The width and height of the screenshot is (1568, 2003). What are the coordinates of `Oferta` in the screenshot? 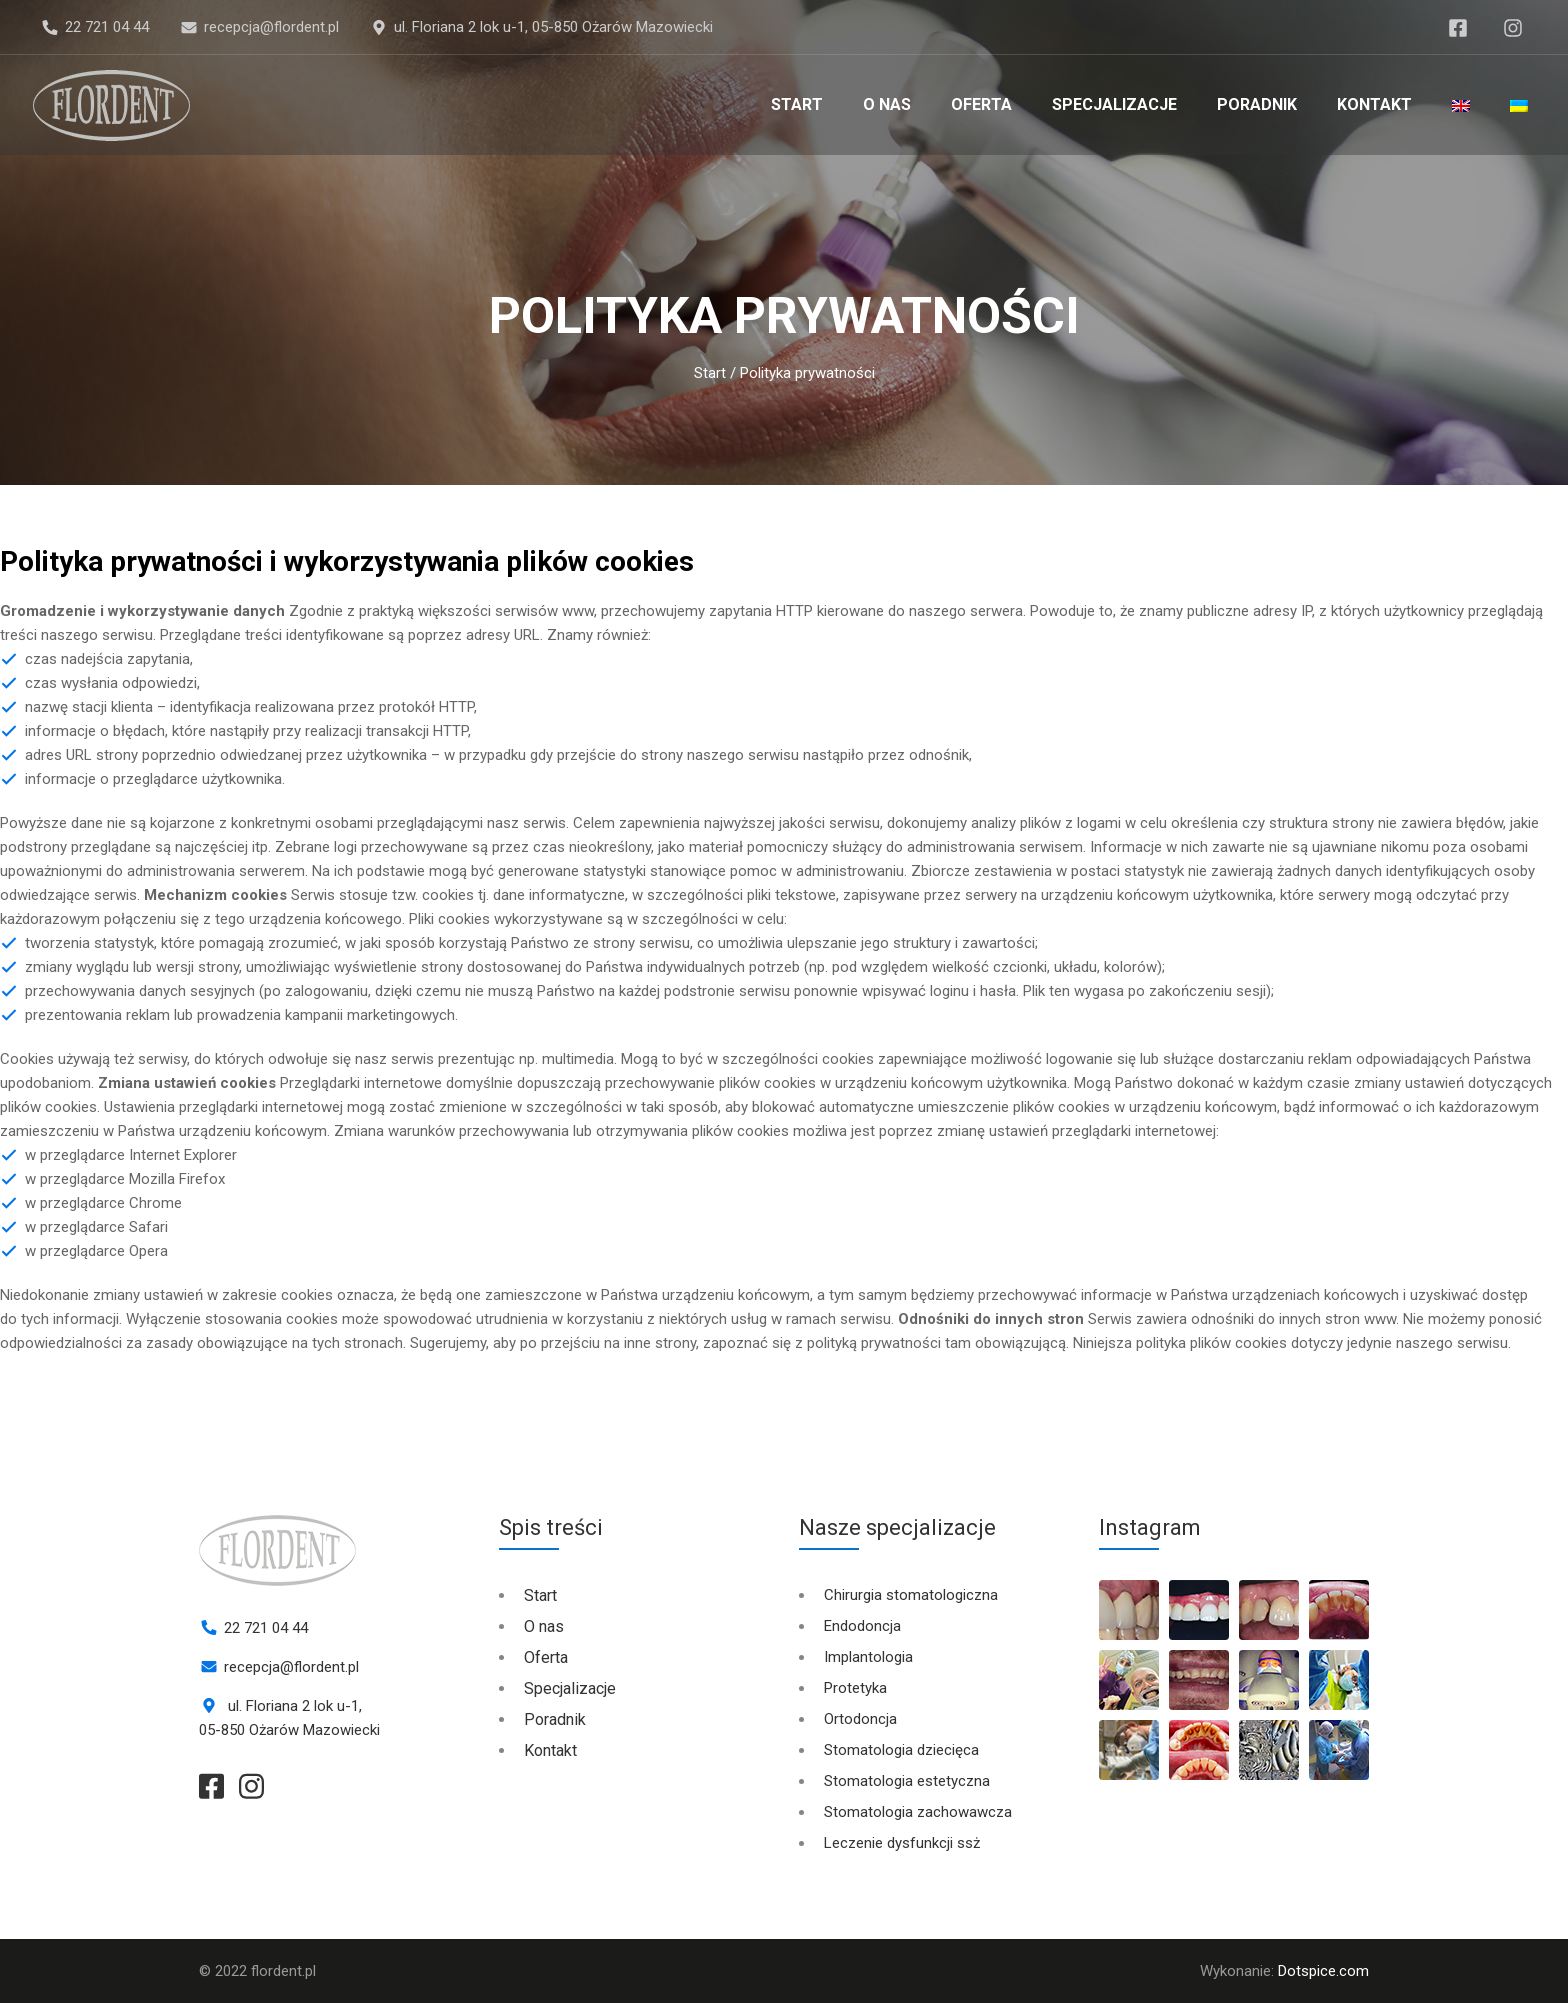 It's located at (981, 104).